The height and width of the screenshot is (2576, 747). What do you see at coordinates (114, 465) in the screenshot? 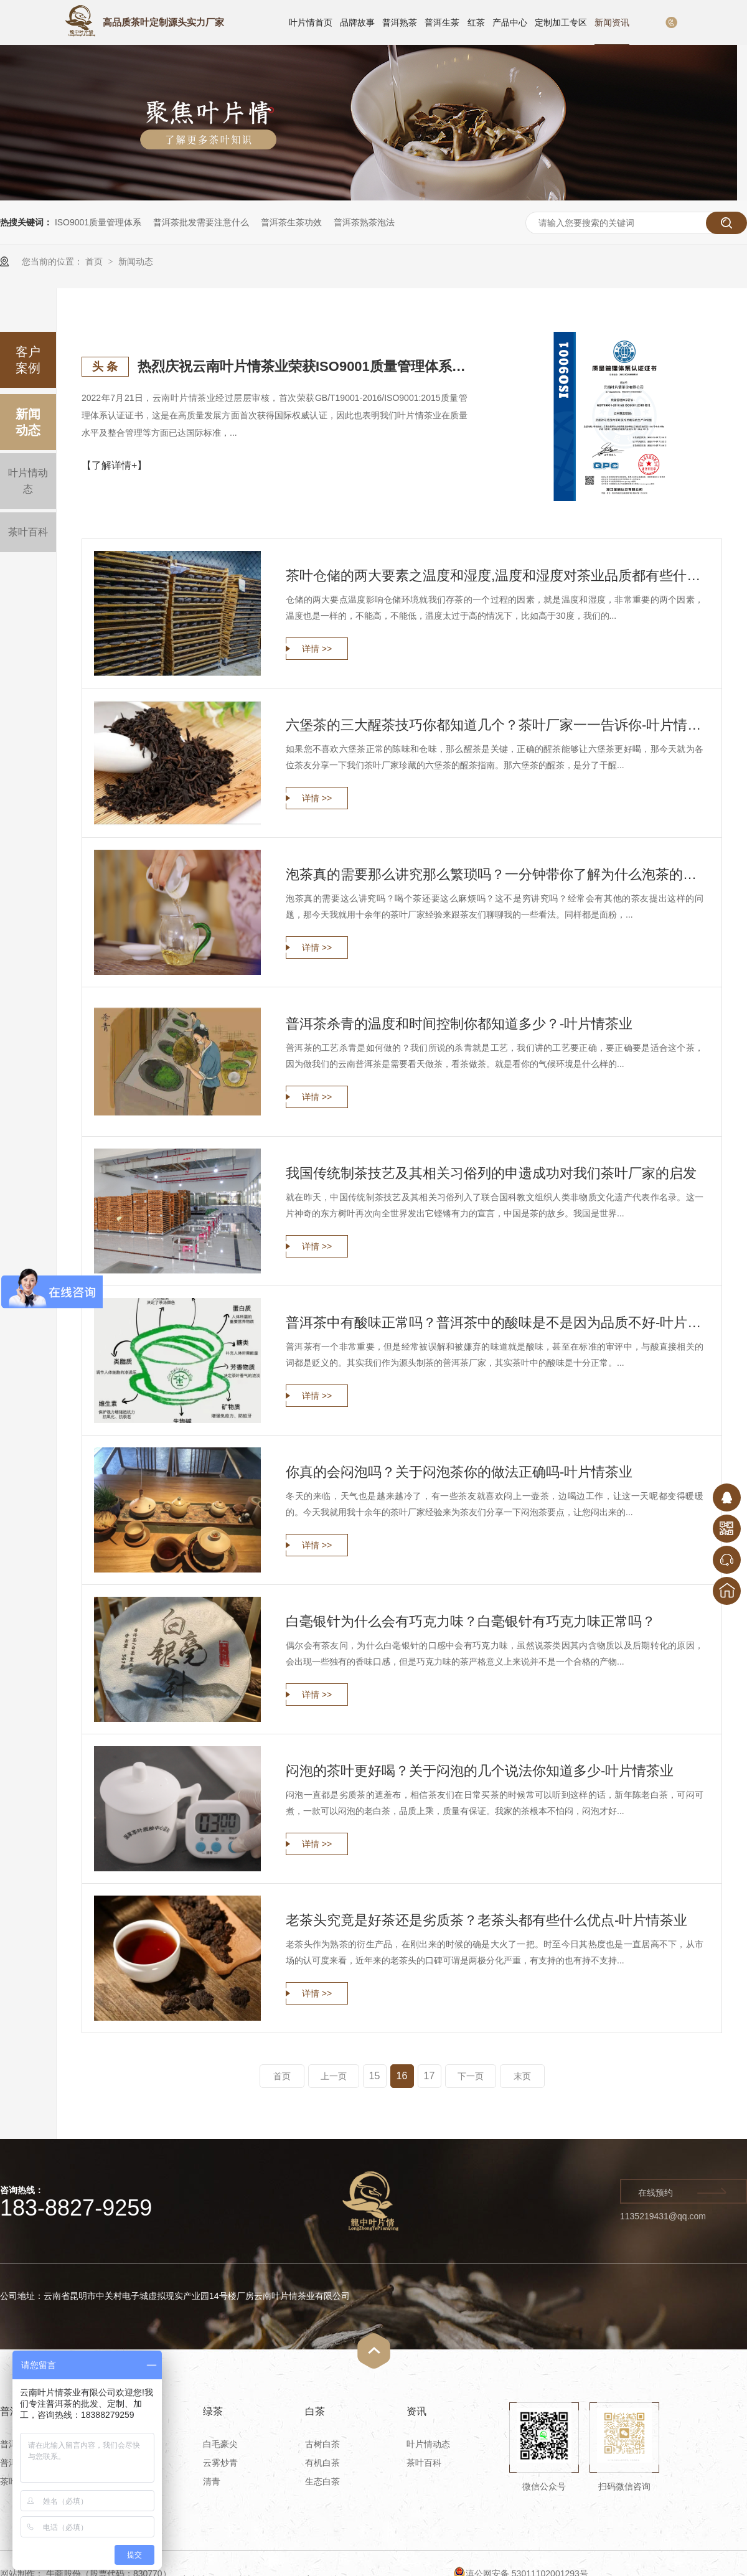
I see `【了解详情+】` at bounding box center [114, 465].